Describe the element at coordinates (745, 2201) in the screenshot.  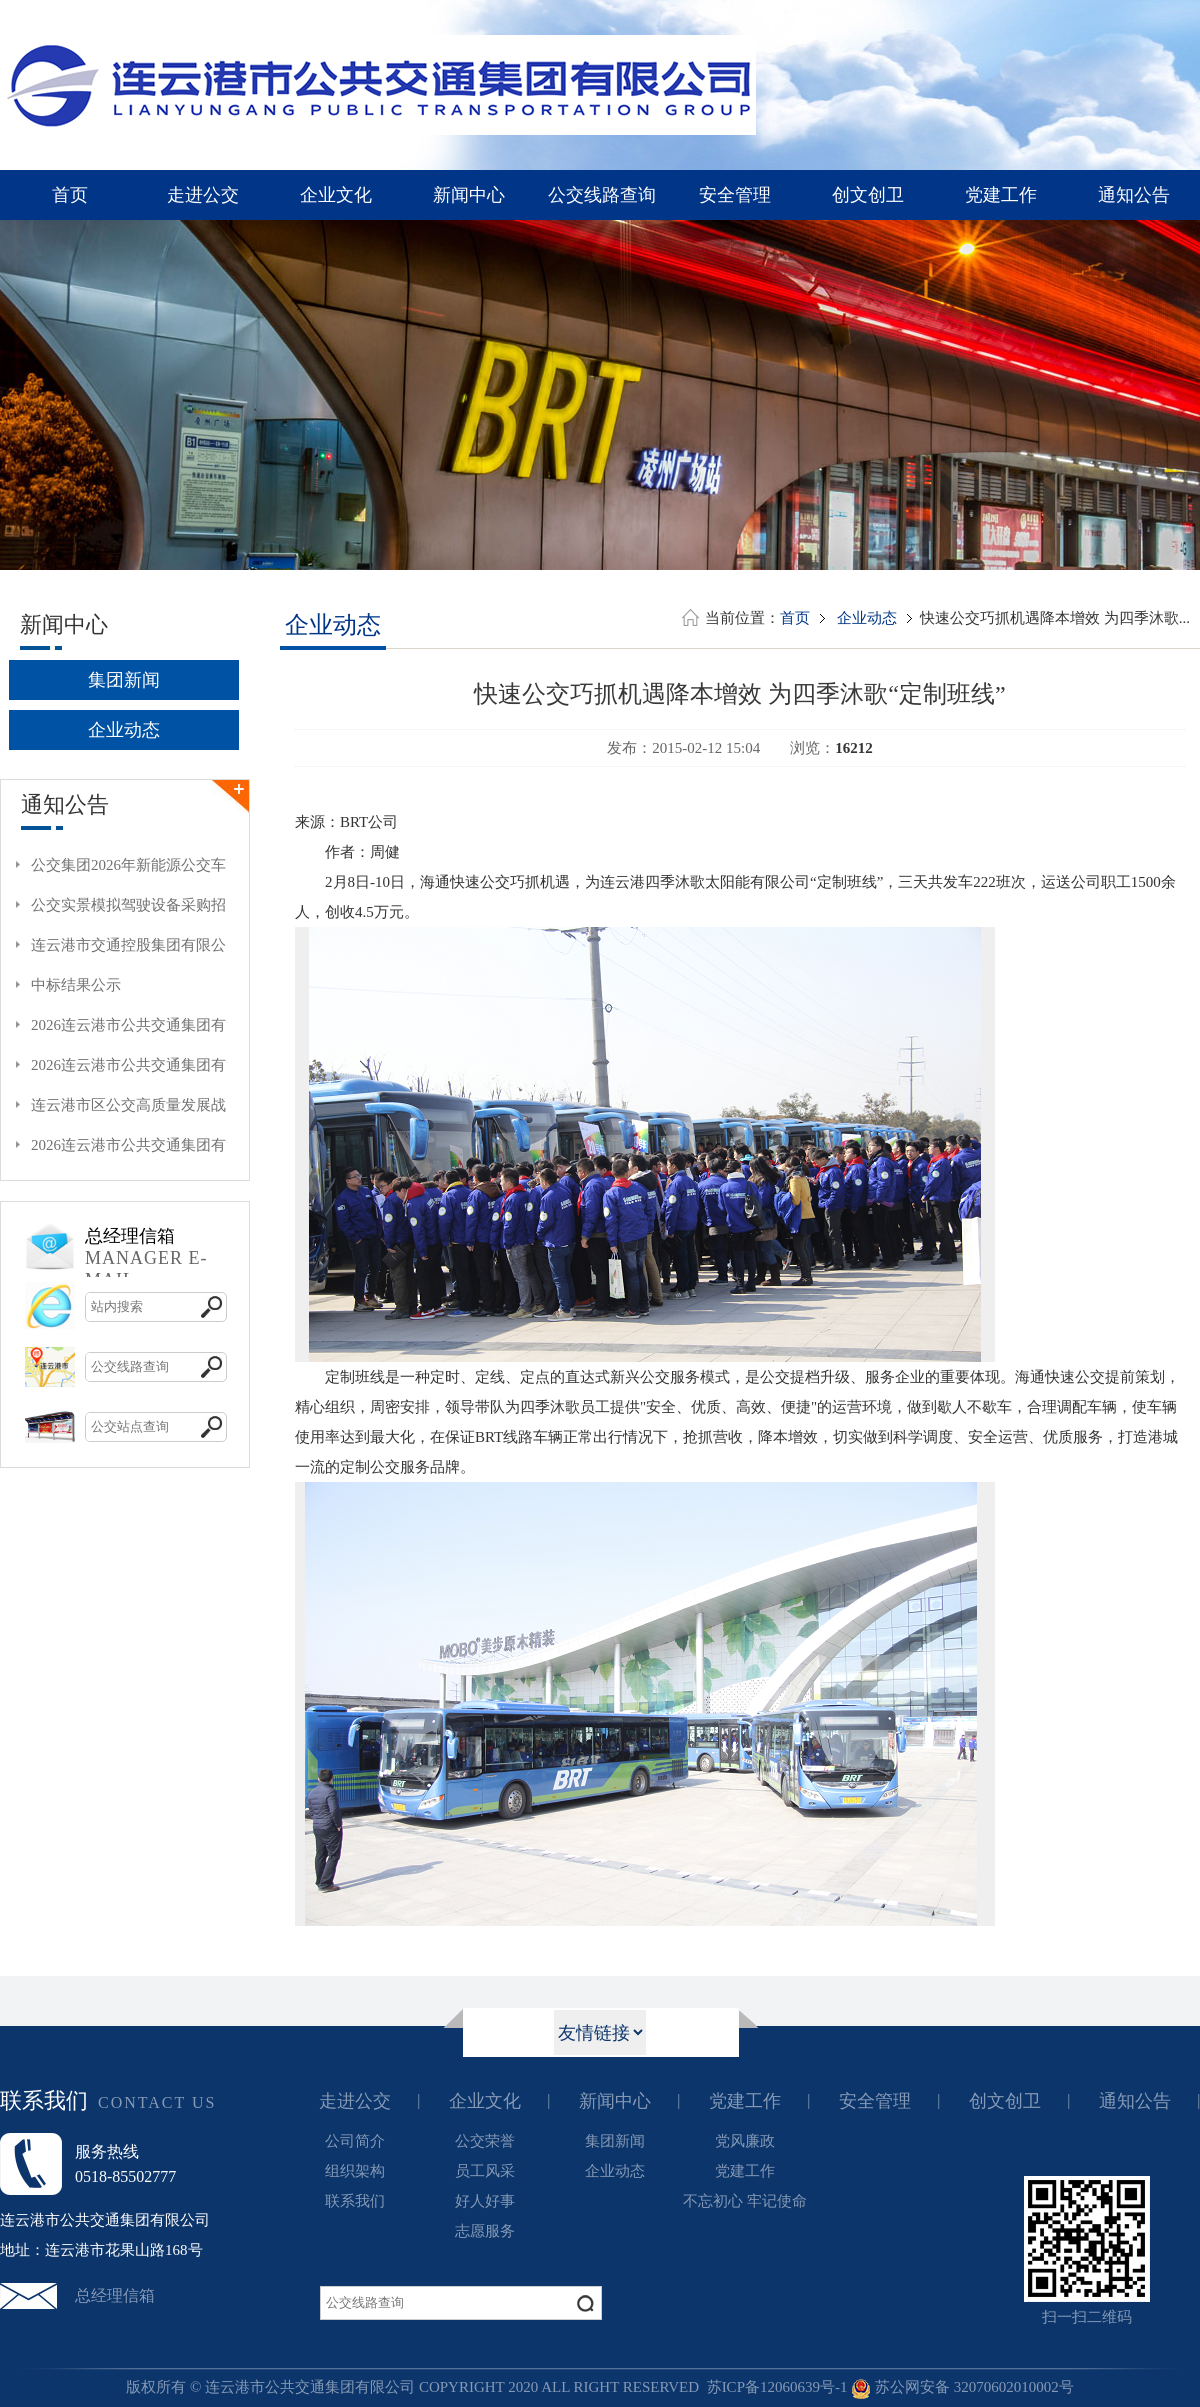
I see `不忘初心 牢记使命` at that location.